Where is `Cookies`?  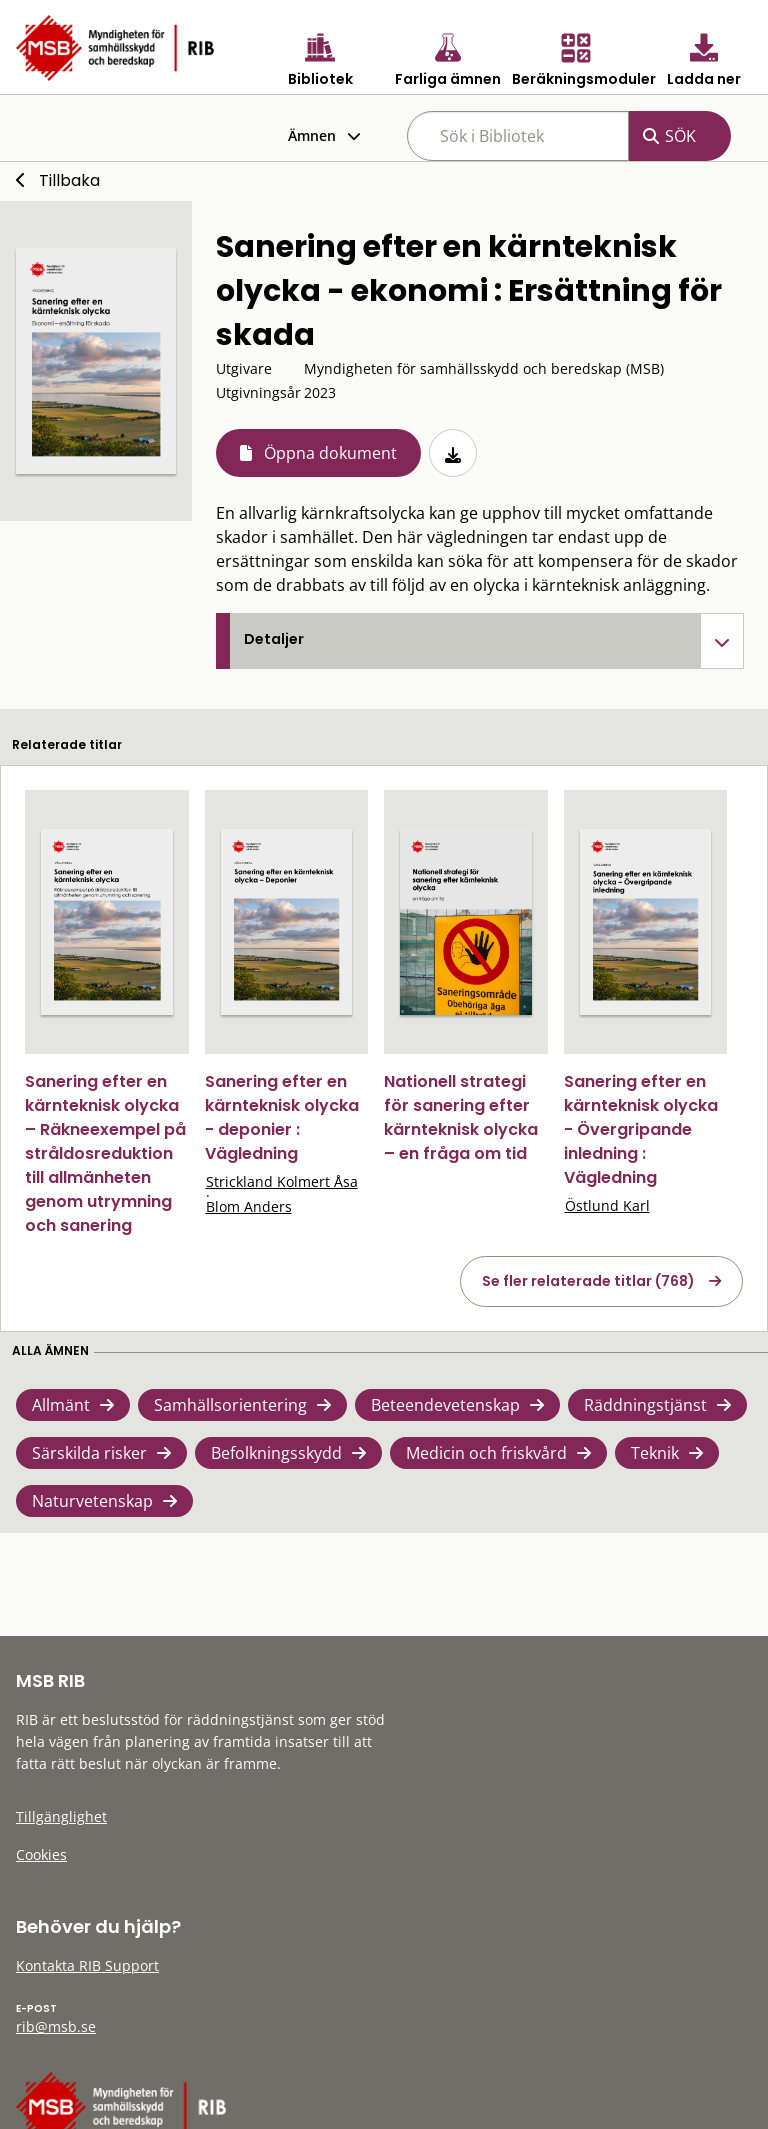 Cookies is located at coordinates (41, 1854).